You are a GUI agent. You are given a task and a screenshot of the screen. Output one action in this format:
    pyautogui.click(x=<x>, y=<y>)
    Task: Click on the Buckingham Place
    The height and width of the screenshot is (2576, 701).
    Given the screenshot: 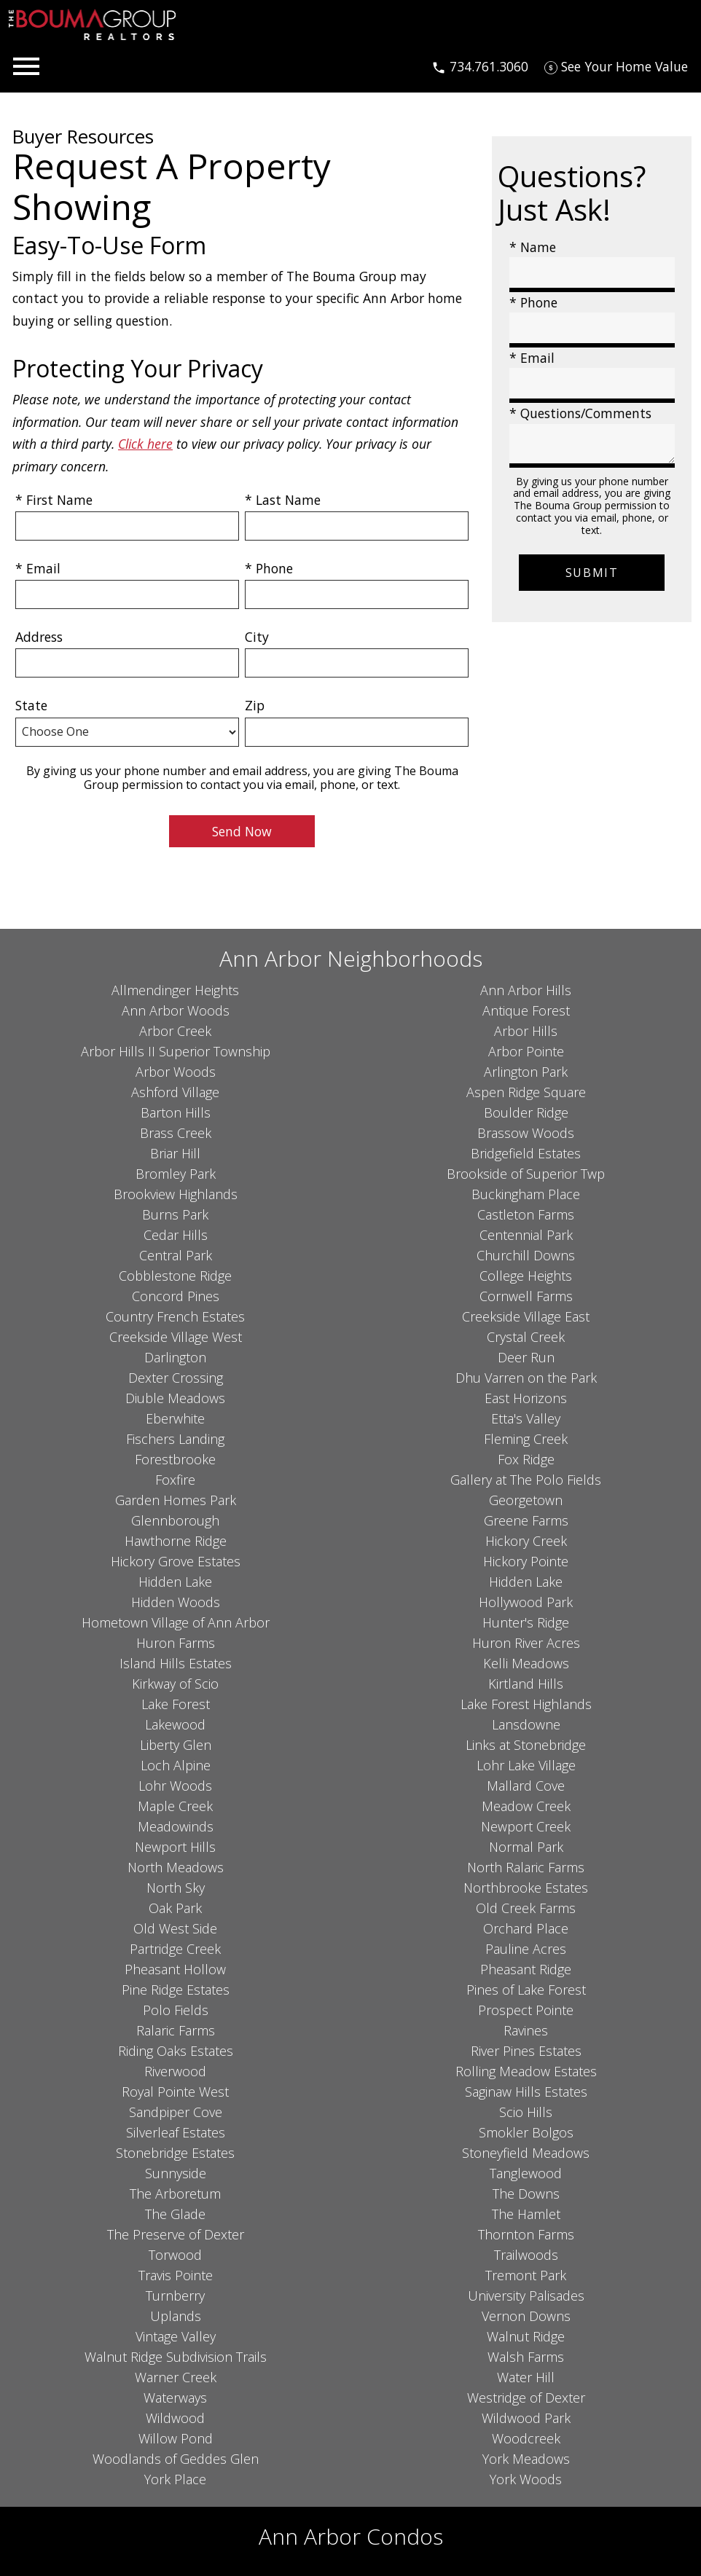 What is the action you would take?
    pyautogui.click(x=525, y=1194)
    